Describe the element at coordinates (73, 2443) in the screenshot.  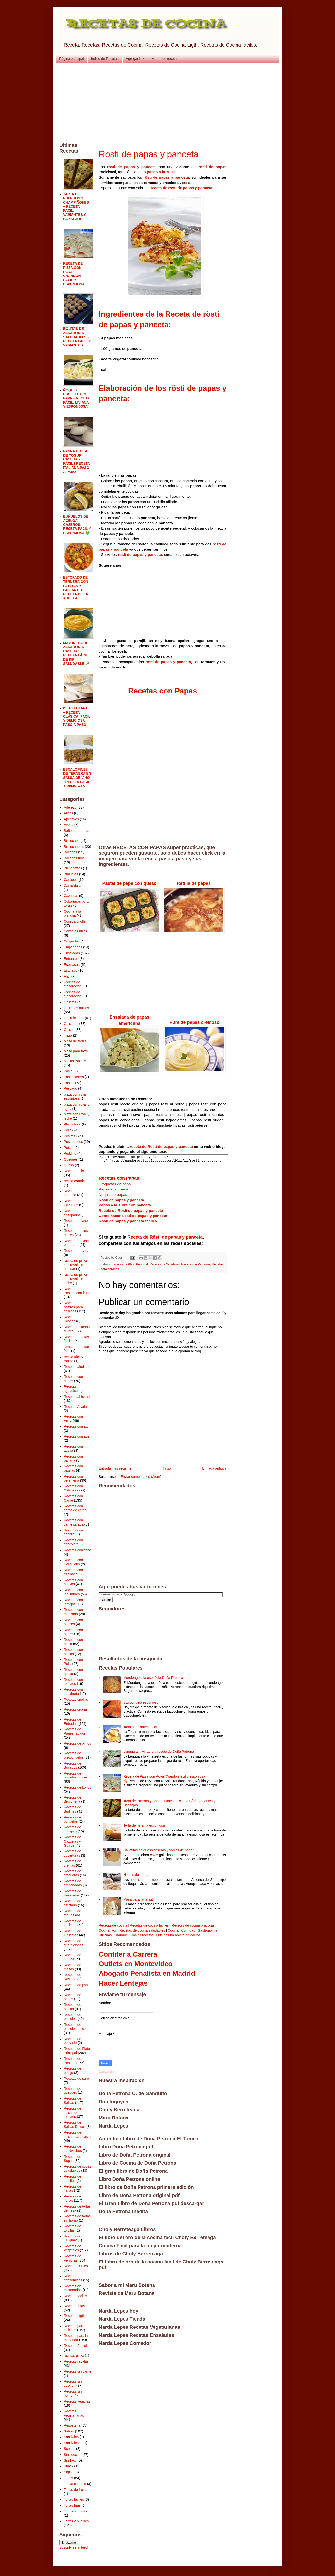
I see `Sandwiches` at that location.